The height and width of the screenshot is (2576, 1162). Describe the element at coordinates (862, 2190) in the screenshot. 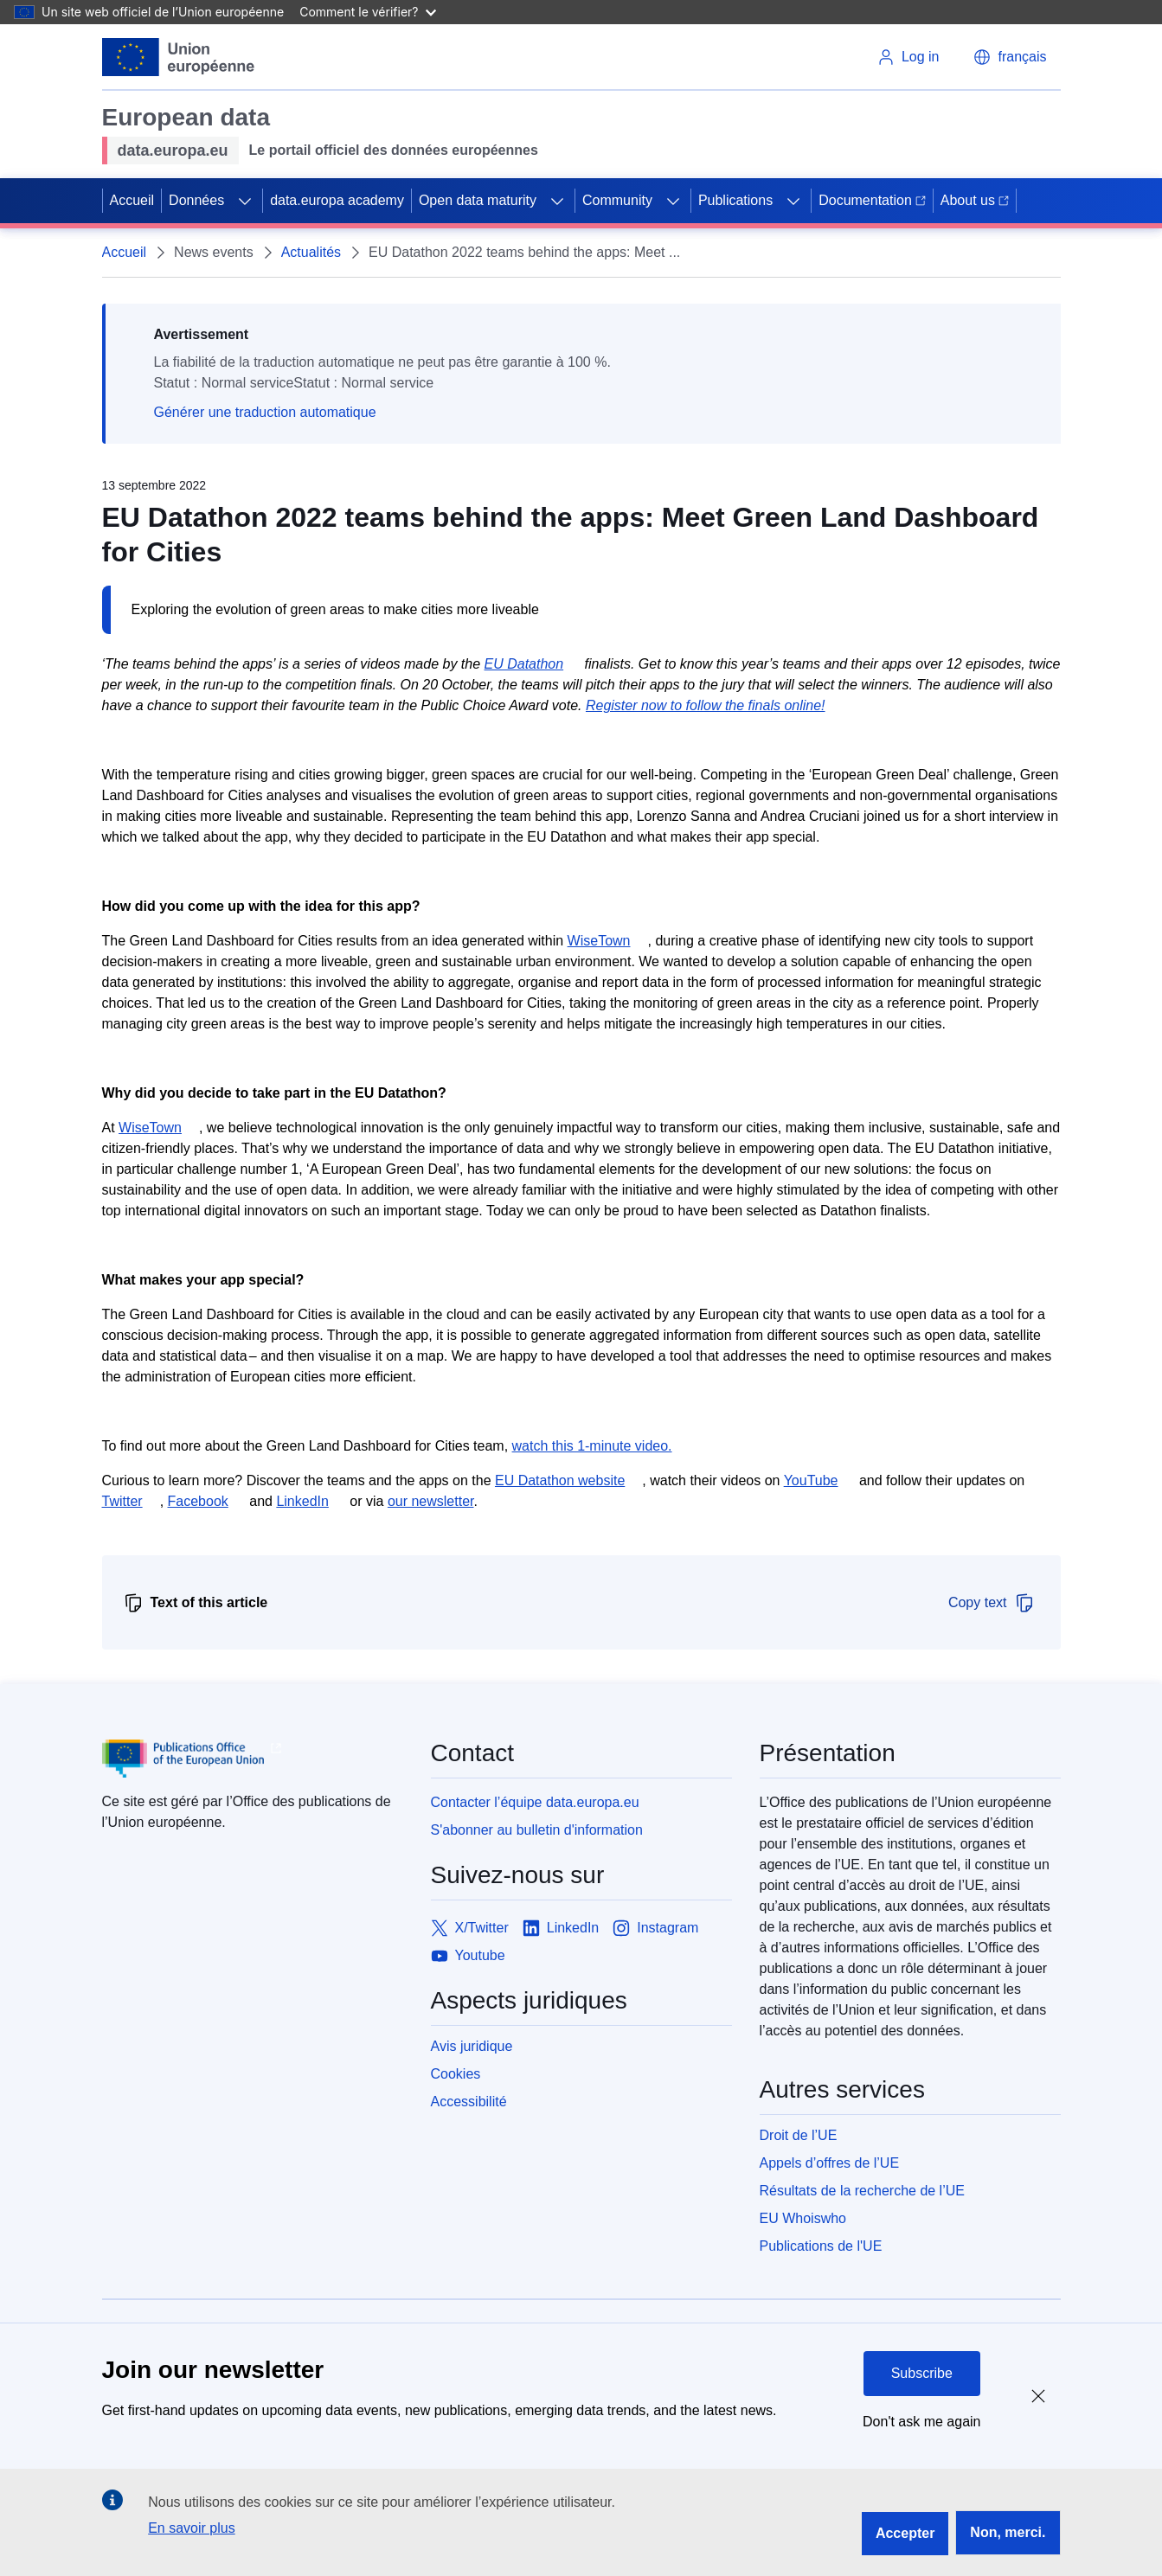

I see `Résultats de la recherche de l’UE` at that location.